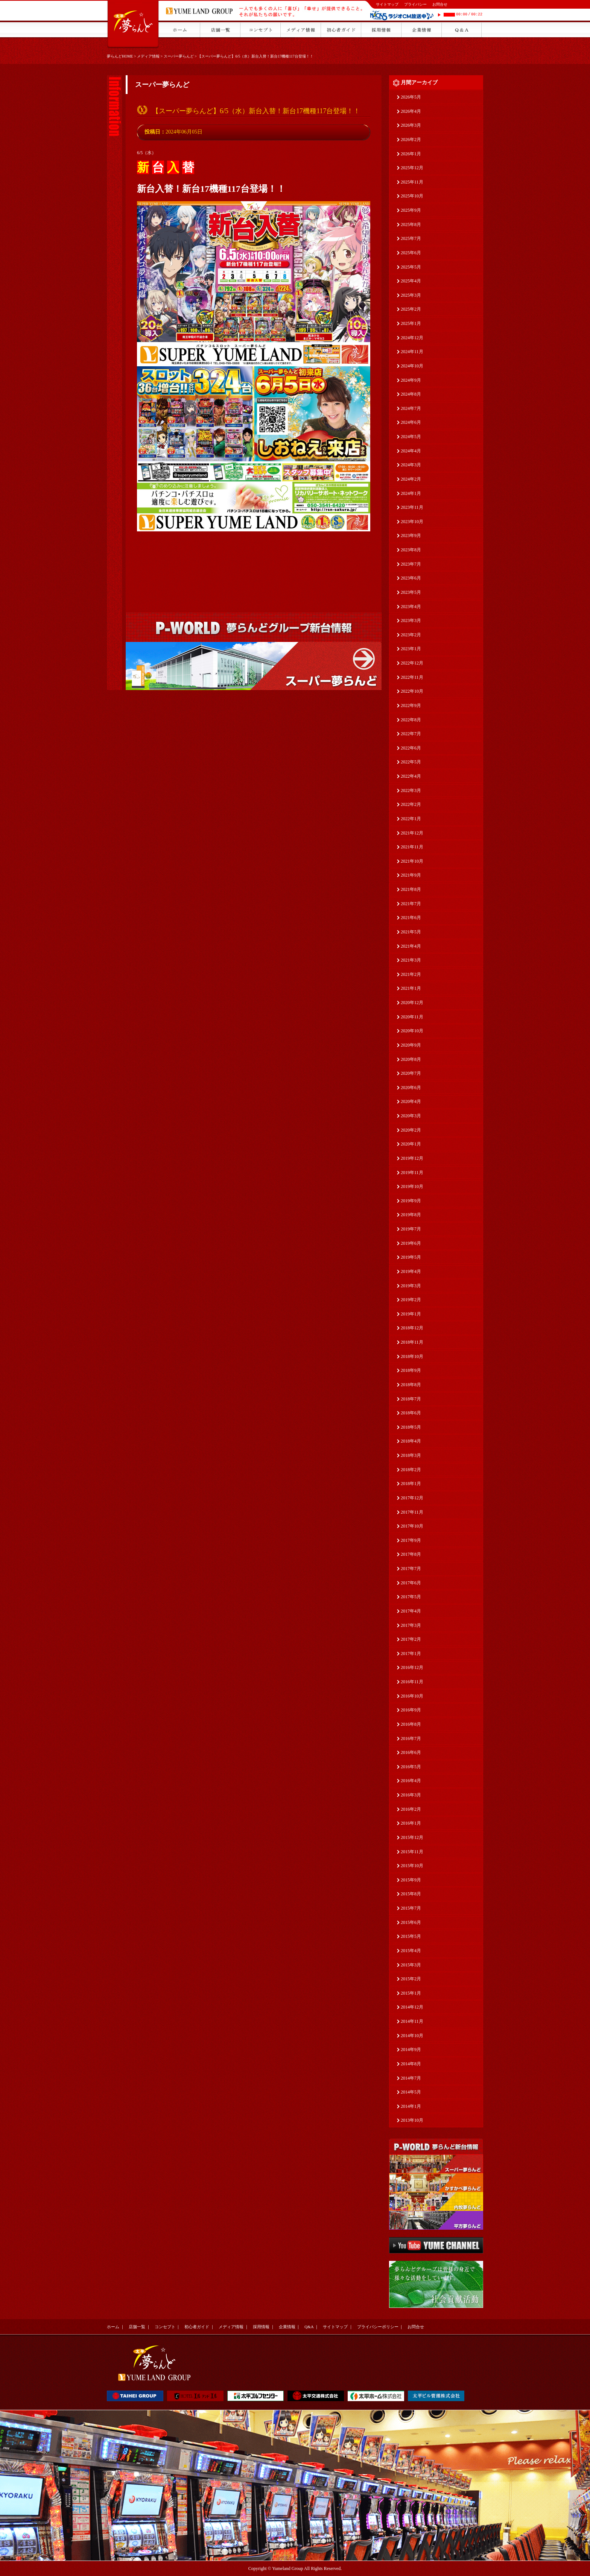  What do you see at coordinates (411, 960) in the screenshot?
I see `2021年3月` at bounding box center [411, 960].